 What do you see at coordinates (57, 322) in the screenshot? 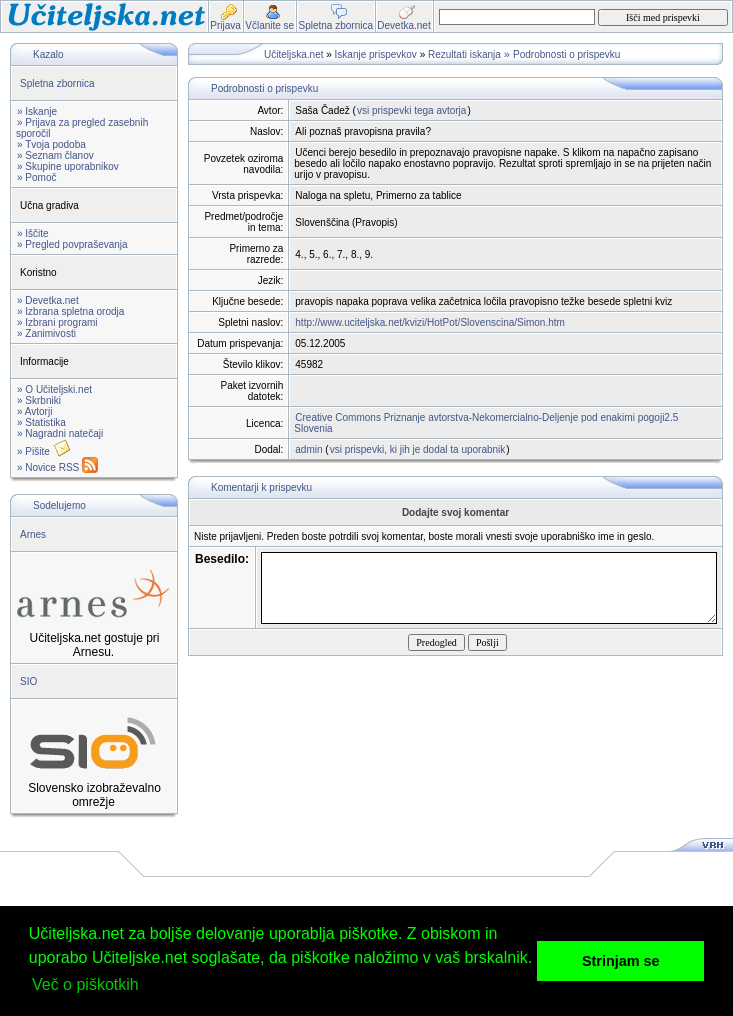
I see `» Izbrani programi` at bounding box center [57, 322].